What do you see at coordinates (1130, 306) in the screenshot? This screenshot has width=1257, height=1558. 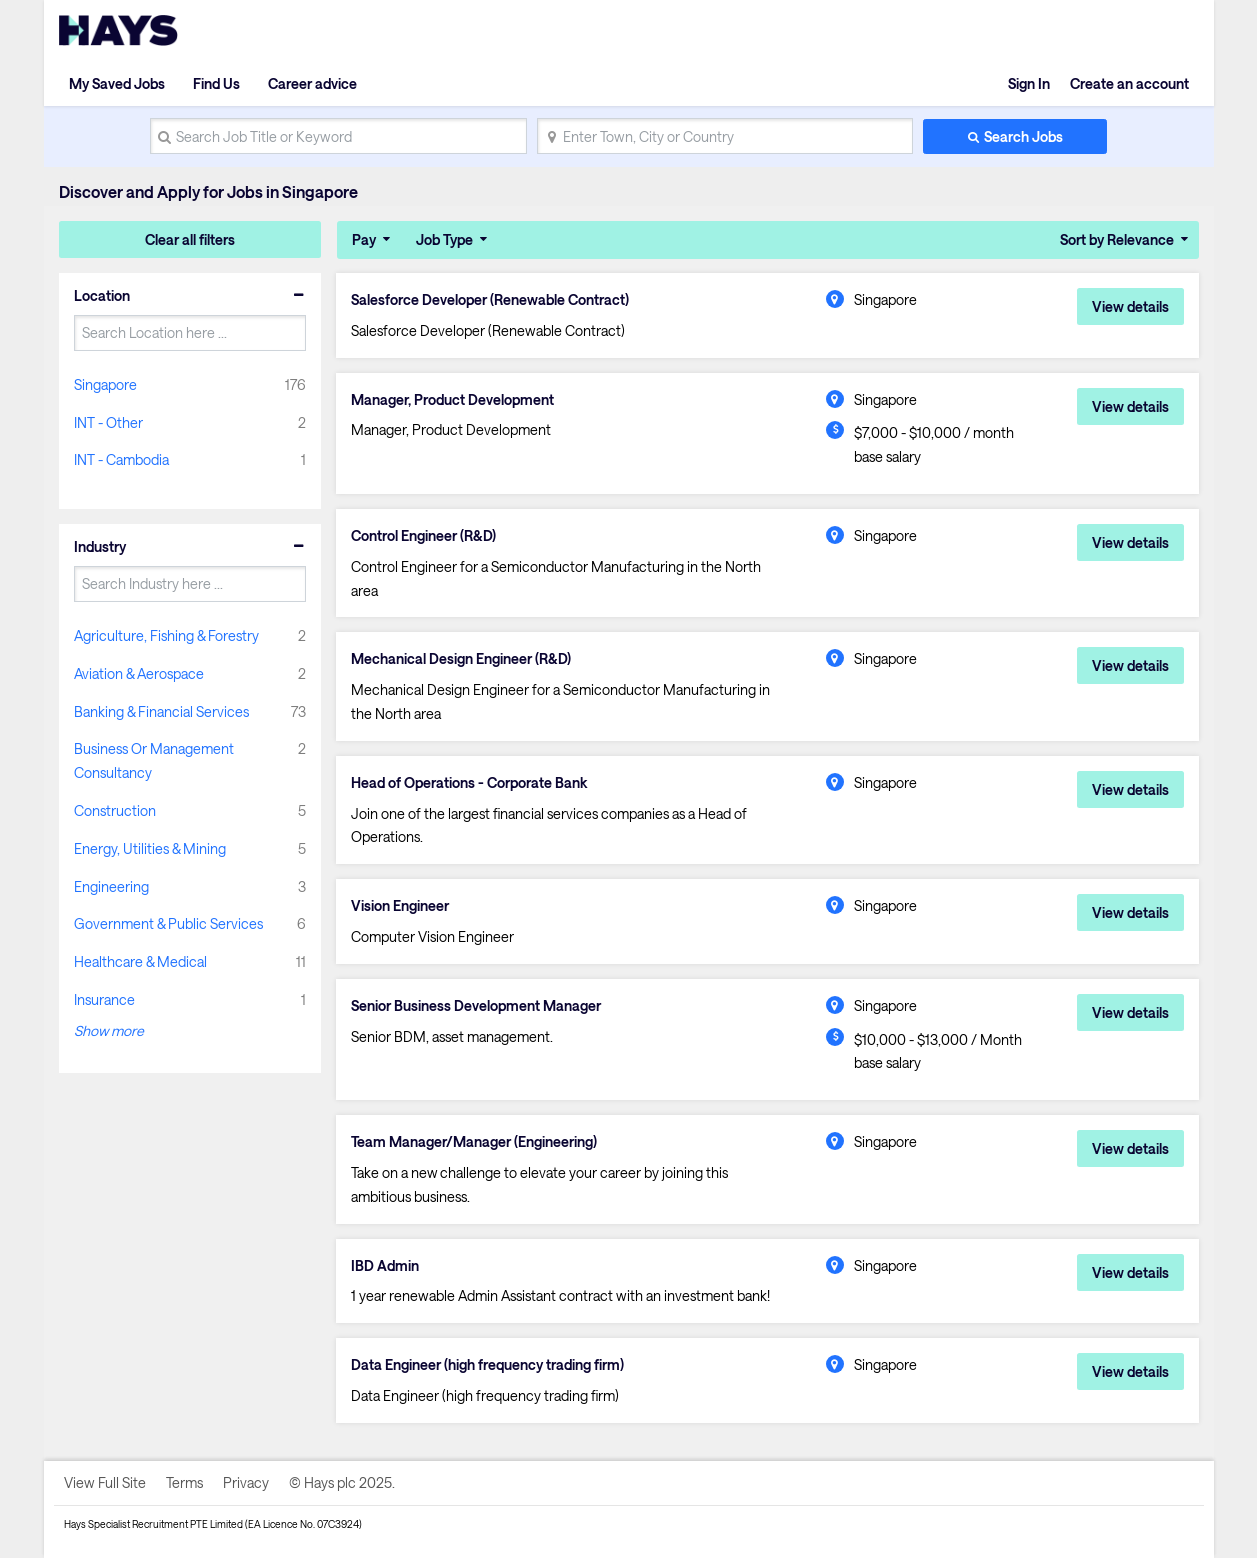 I see `View details` at bounding box center [1130, 306].